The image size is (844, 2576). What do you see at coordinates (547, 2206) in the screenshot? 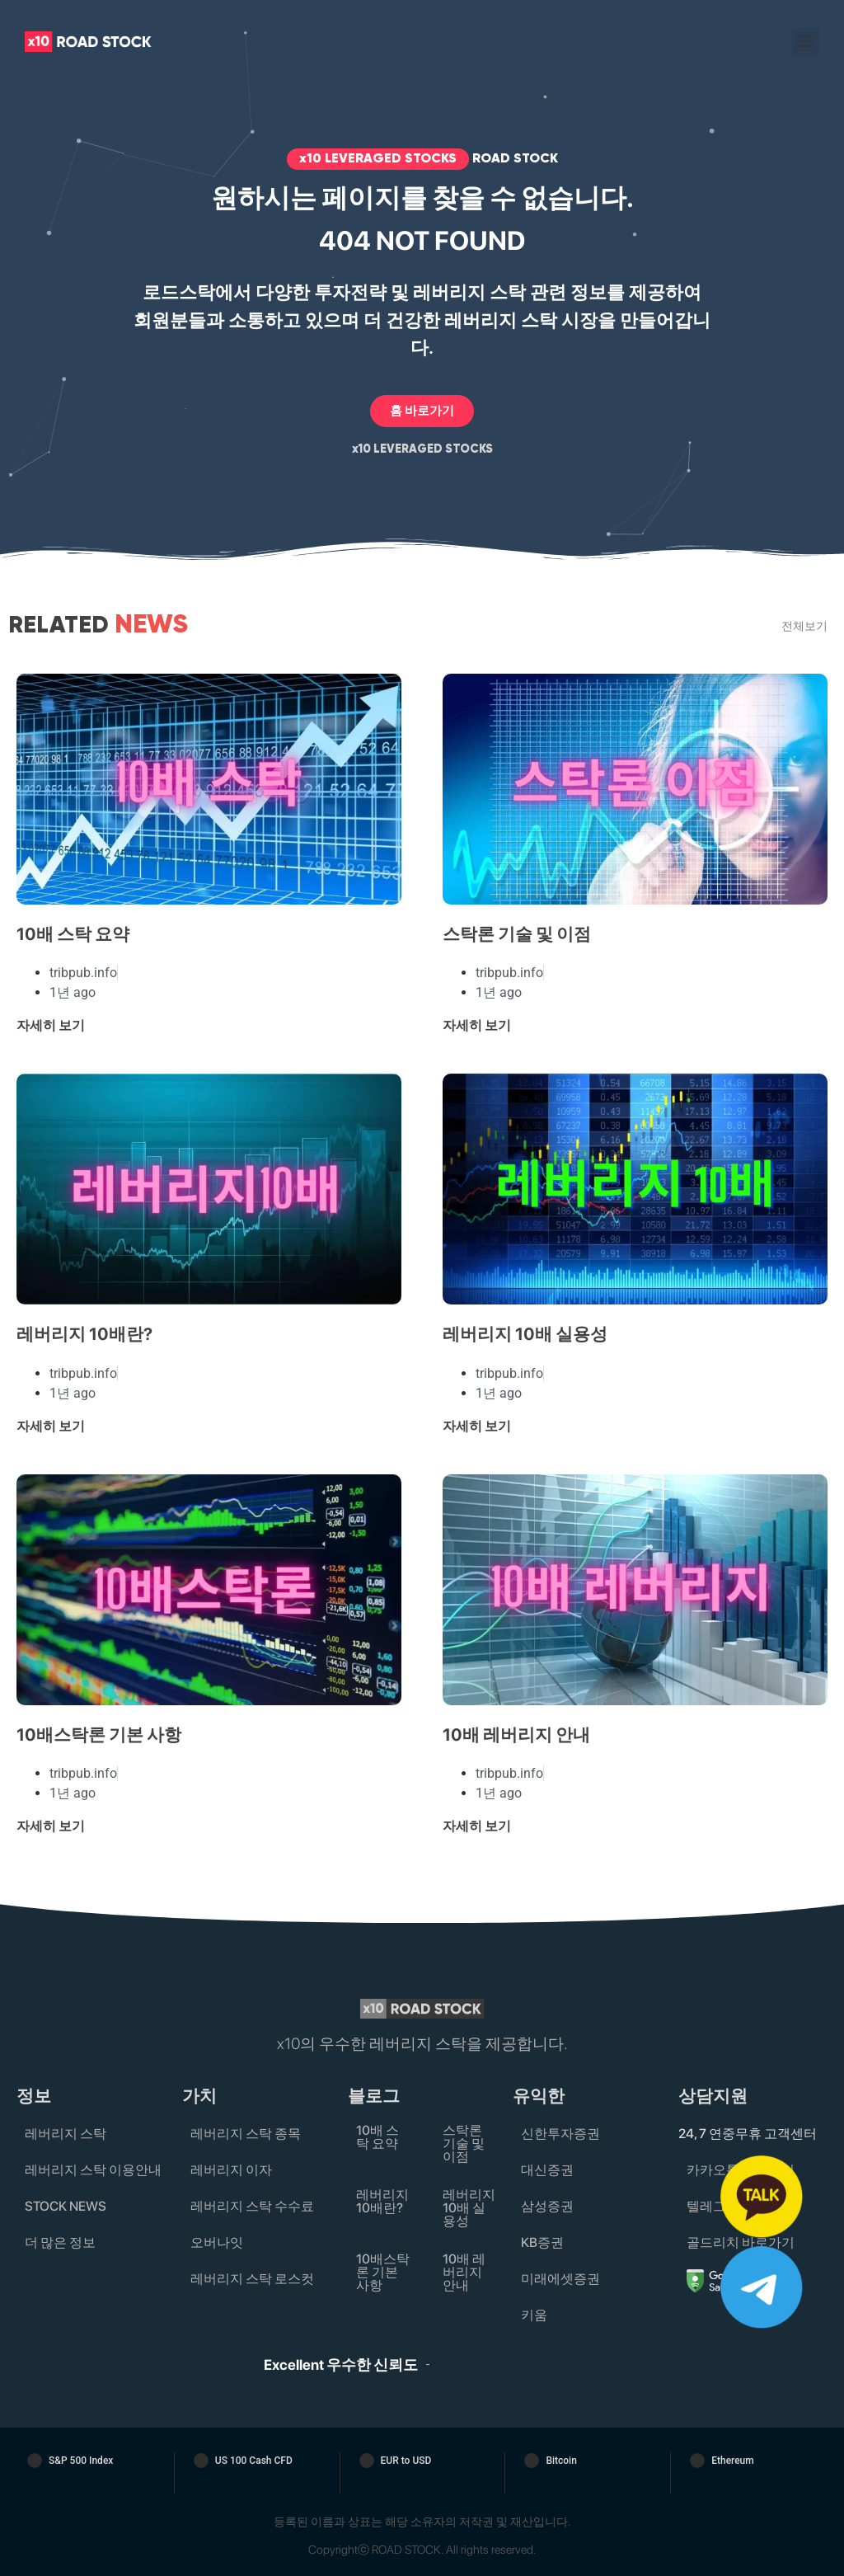
I see `삼성증권` at bounding box center [547, 2206].